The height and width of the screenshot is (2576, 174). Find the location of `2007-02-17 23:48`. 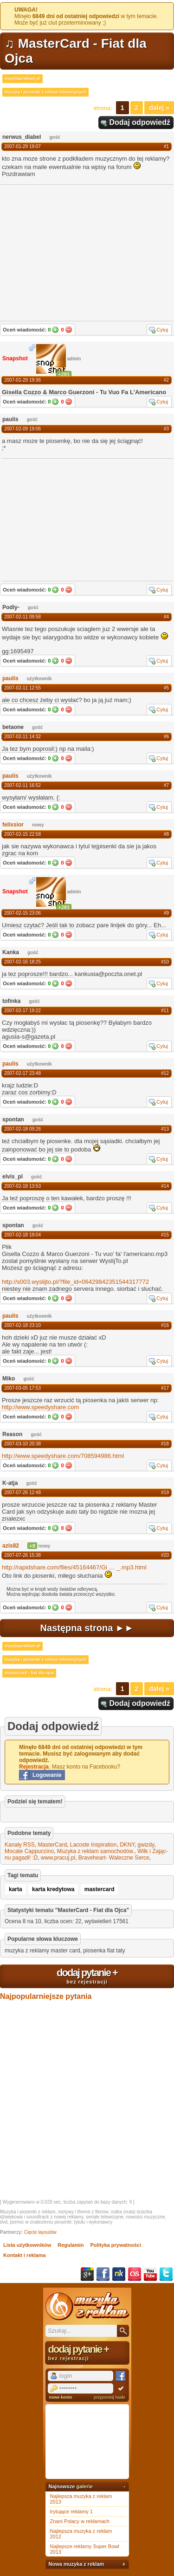

2007-02-17 23:48 is located at coordinates (22, 1073).